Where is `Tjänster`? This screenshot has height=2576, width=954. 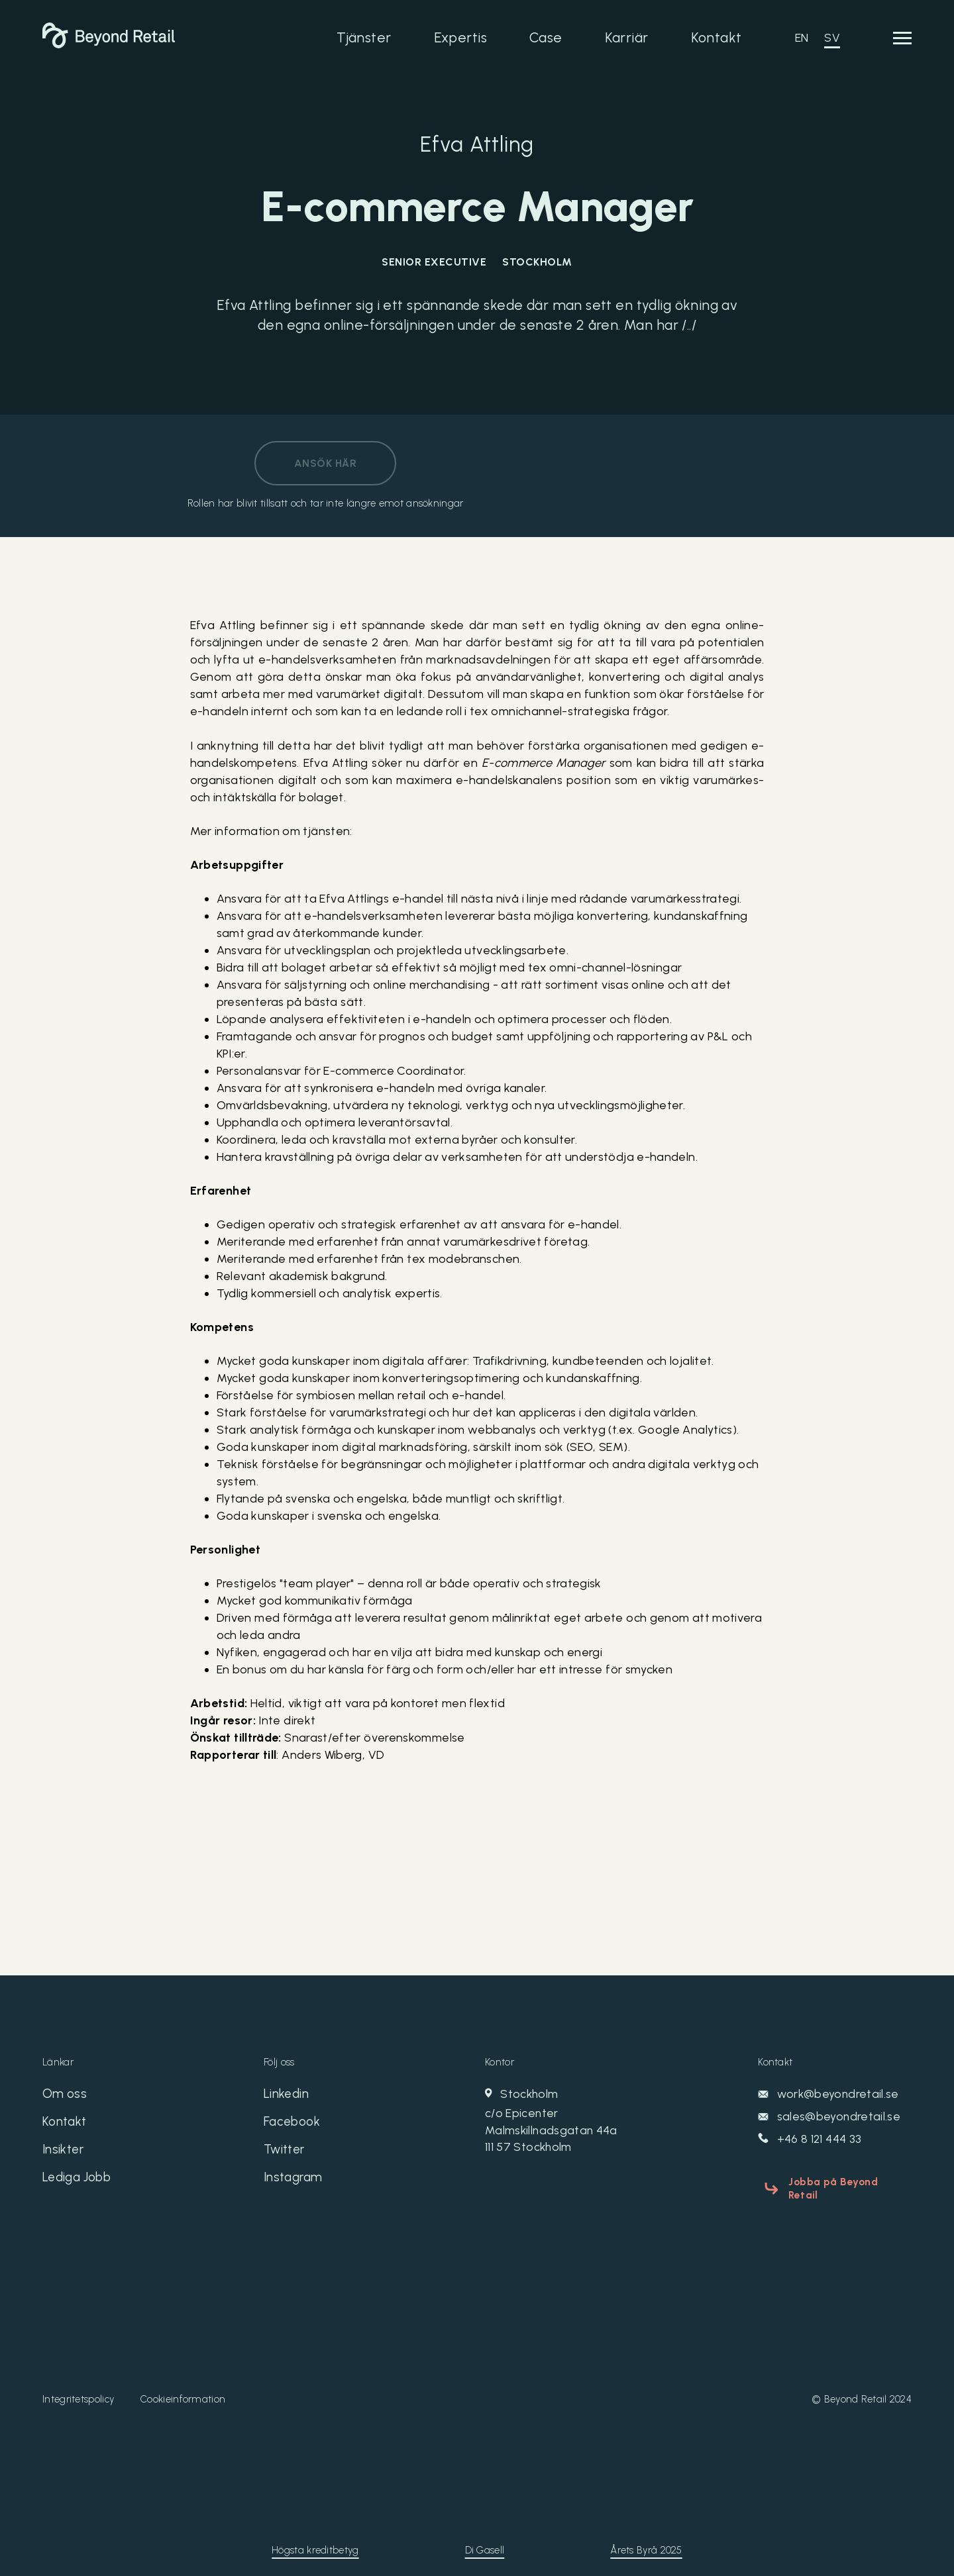
Tjänster is located at coordinates (364, 37).